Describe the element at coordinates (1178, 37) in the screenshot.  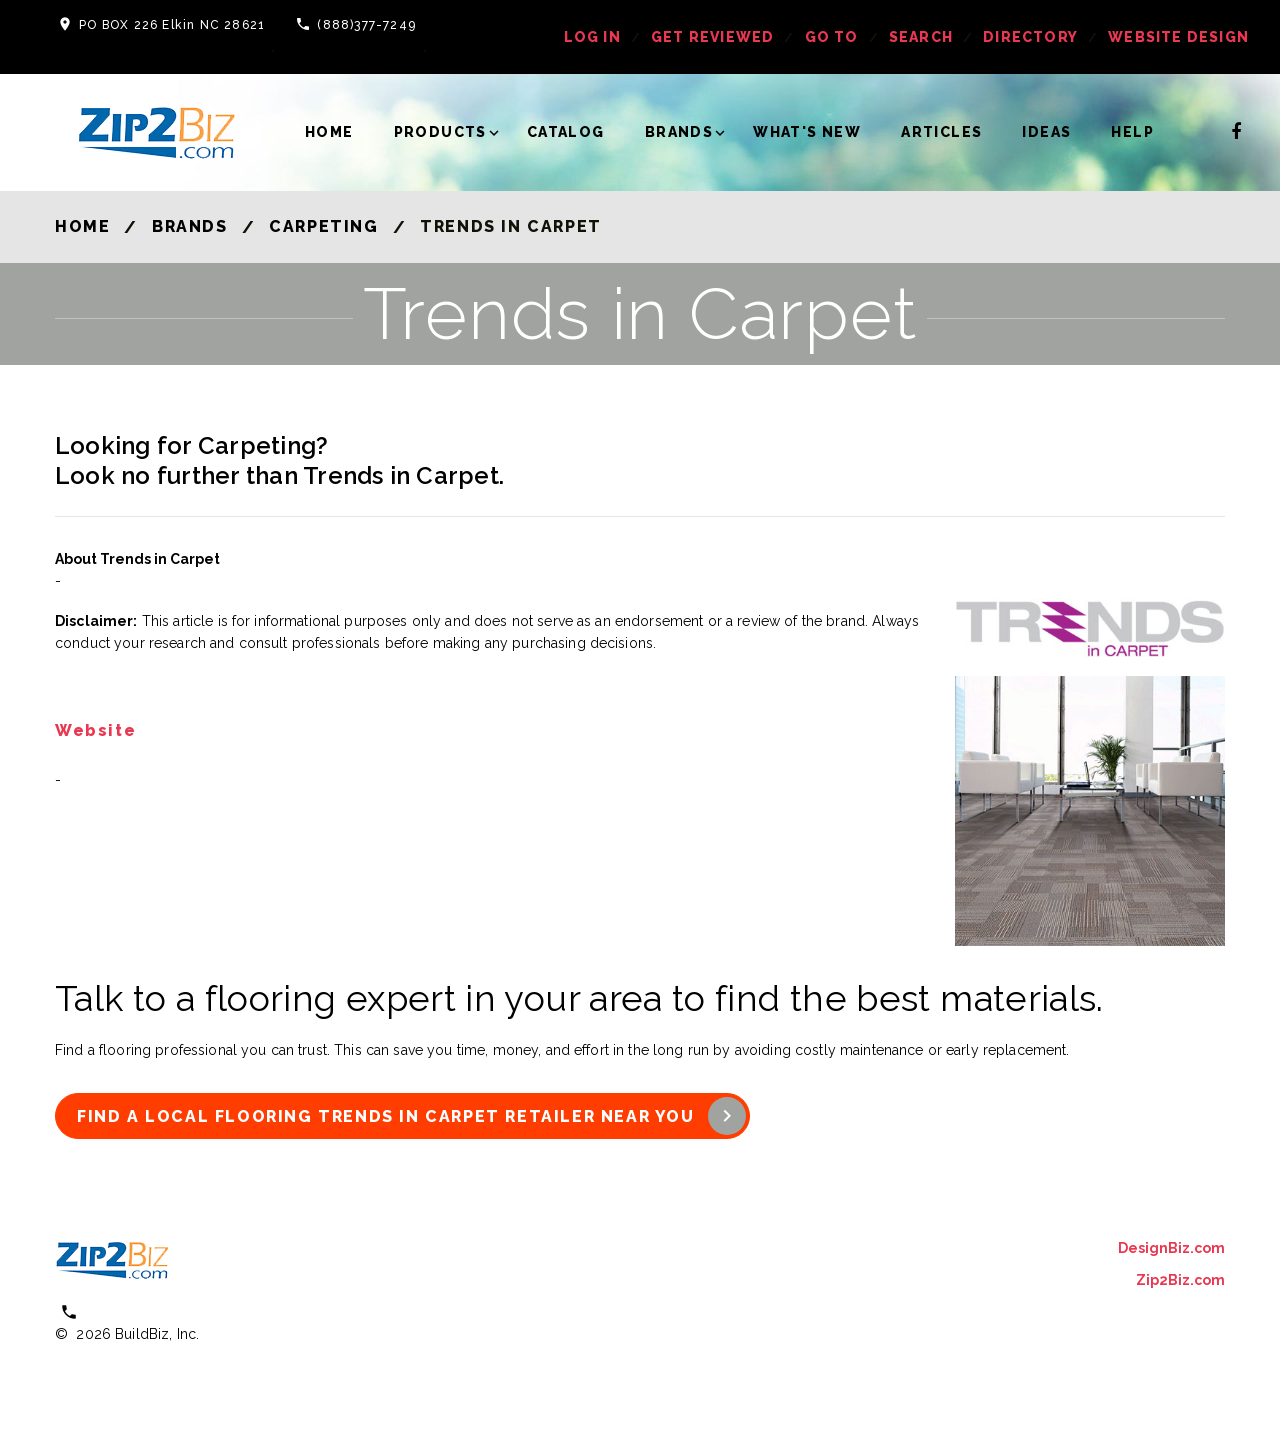
I see `Website Design` at that location.